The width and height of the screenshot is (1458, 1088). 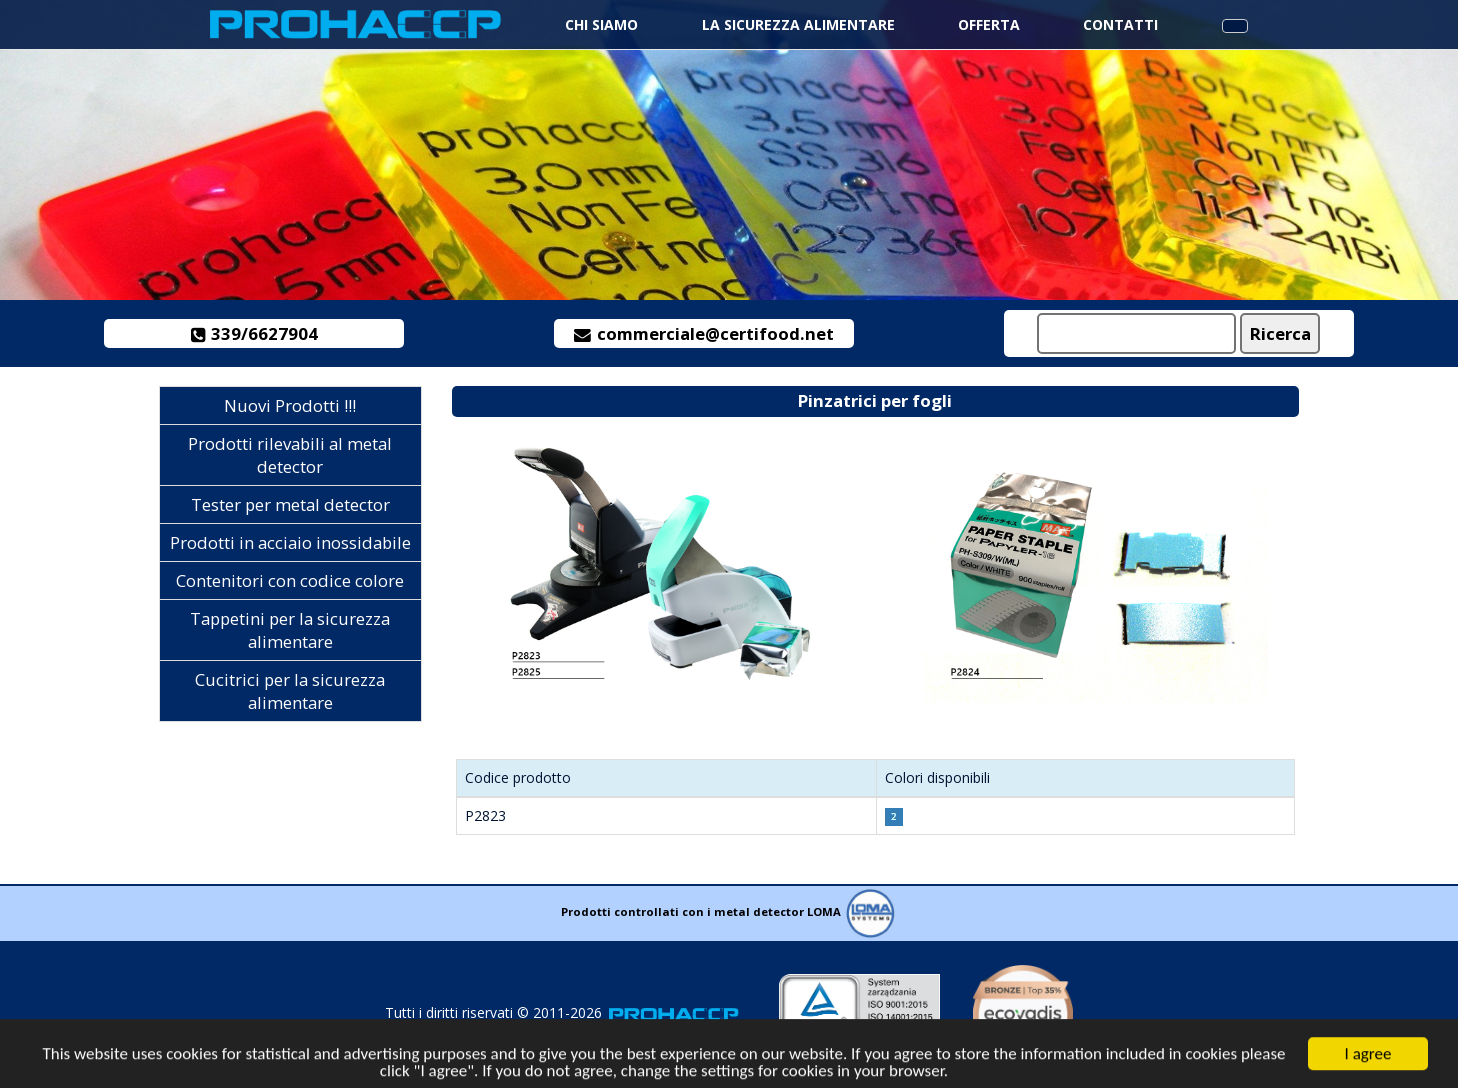 What do you see at coordinates (798, 24) in the screenshot?
I see `La sicurezza alimentare` at bounding box center [798, 24].